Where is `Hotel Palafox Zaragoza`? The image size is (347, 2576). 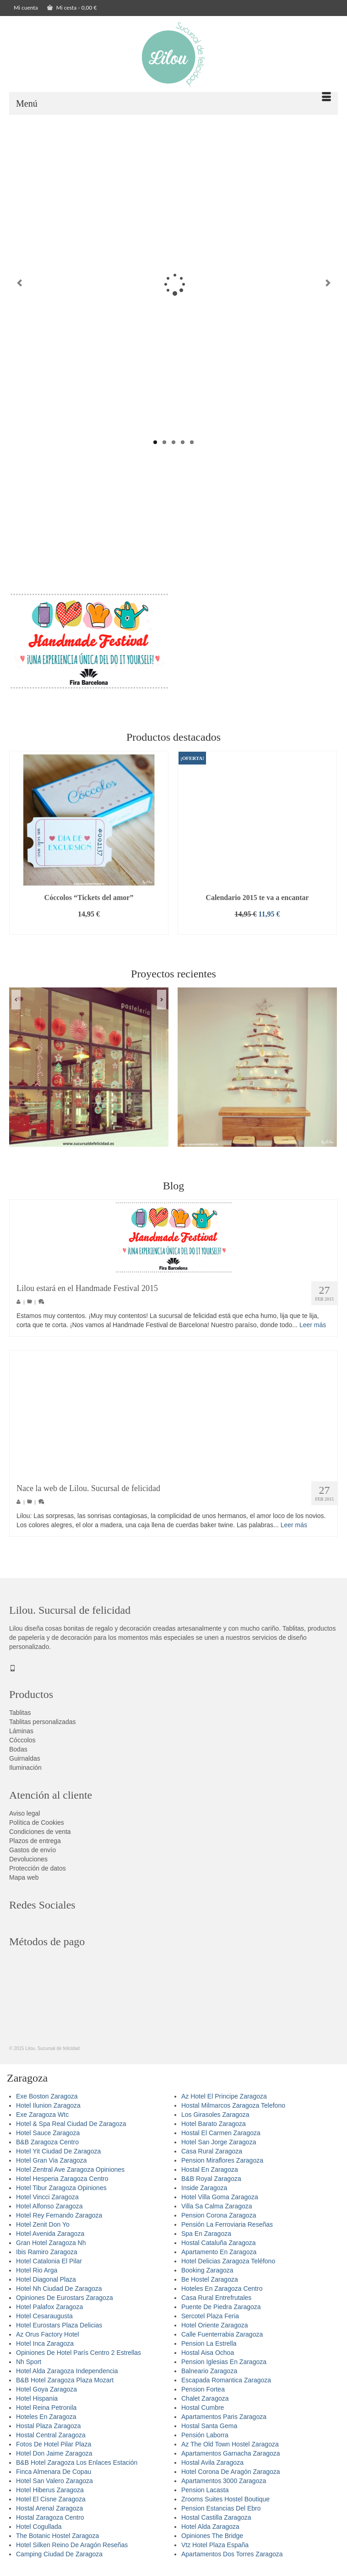
Hotel Palafox Zaragoza is located at coordinates (49, 2312).